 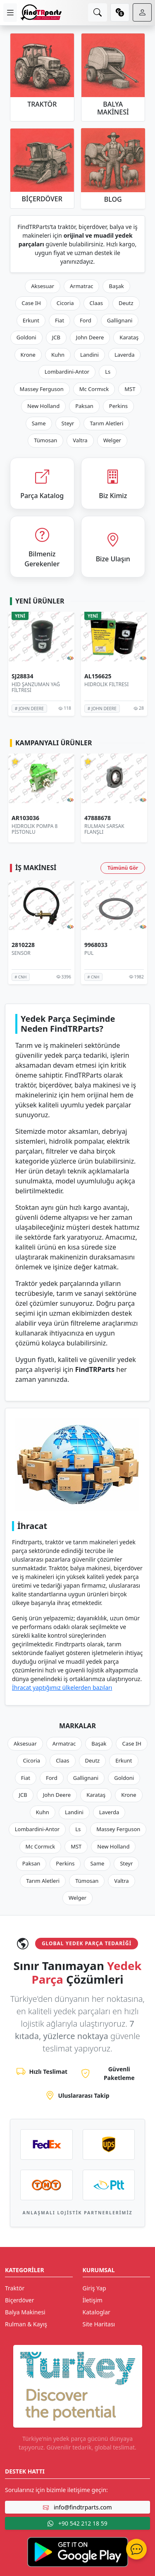 What do you see at coordinates (124, 354) in the screenshot?
I see `Laverda` at bounding box center [124, 354].